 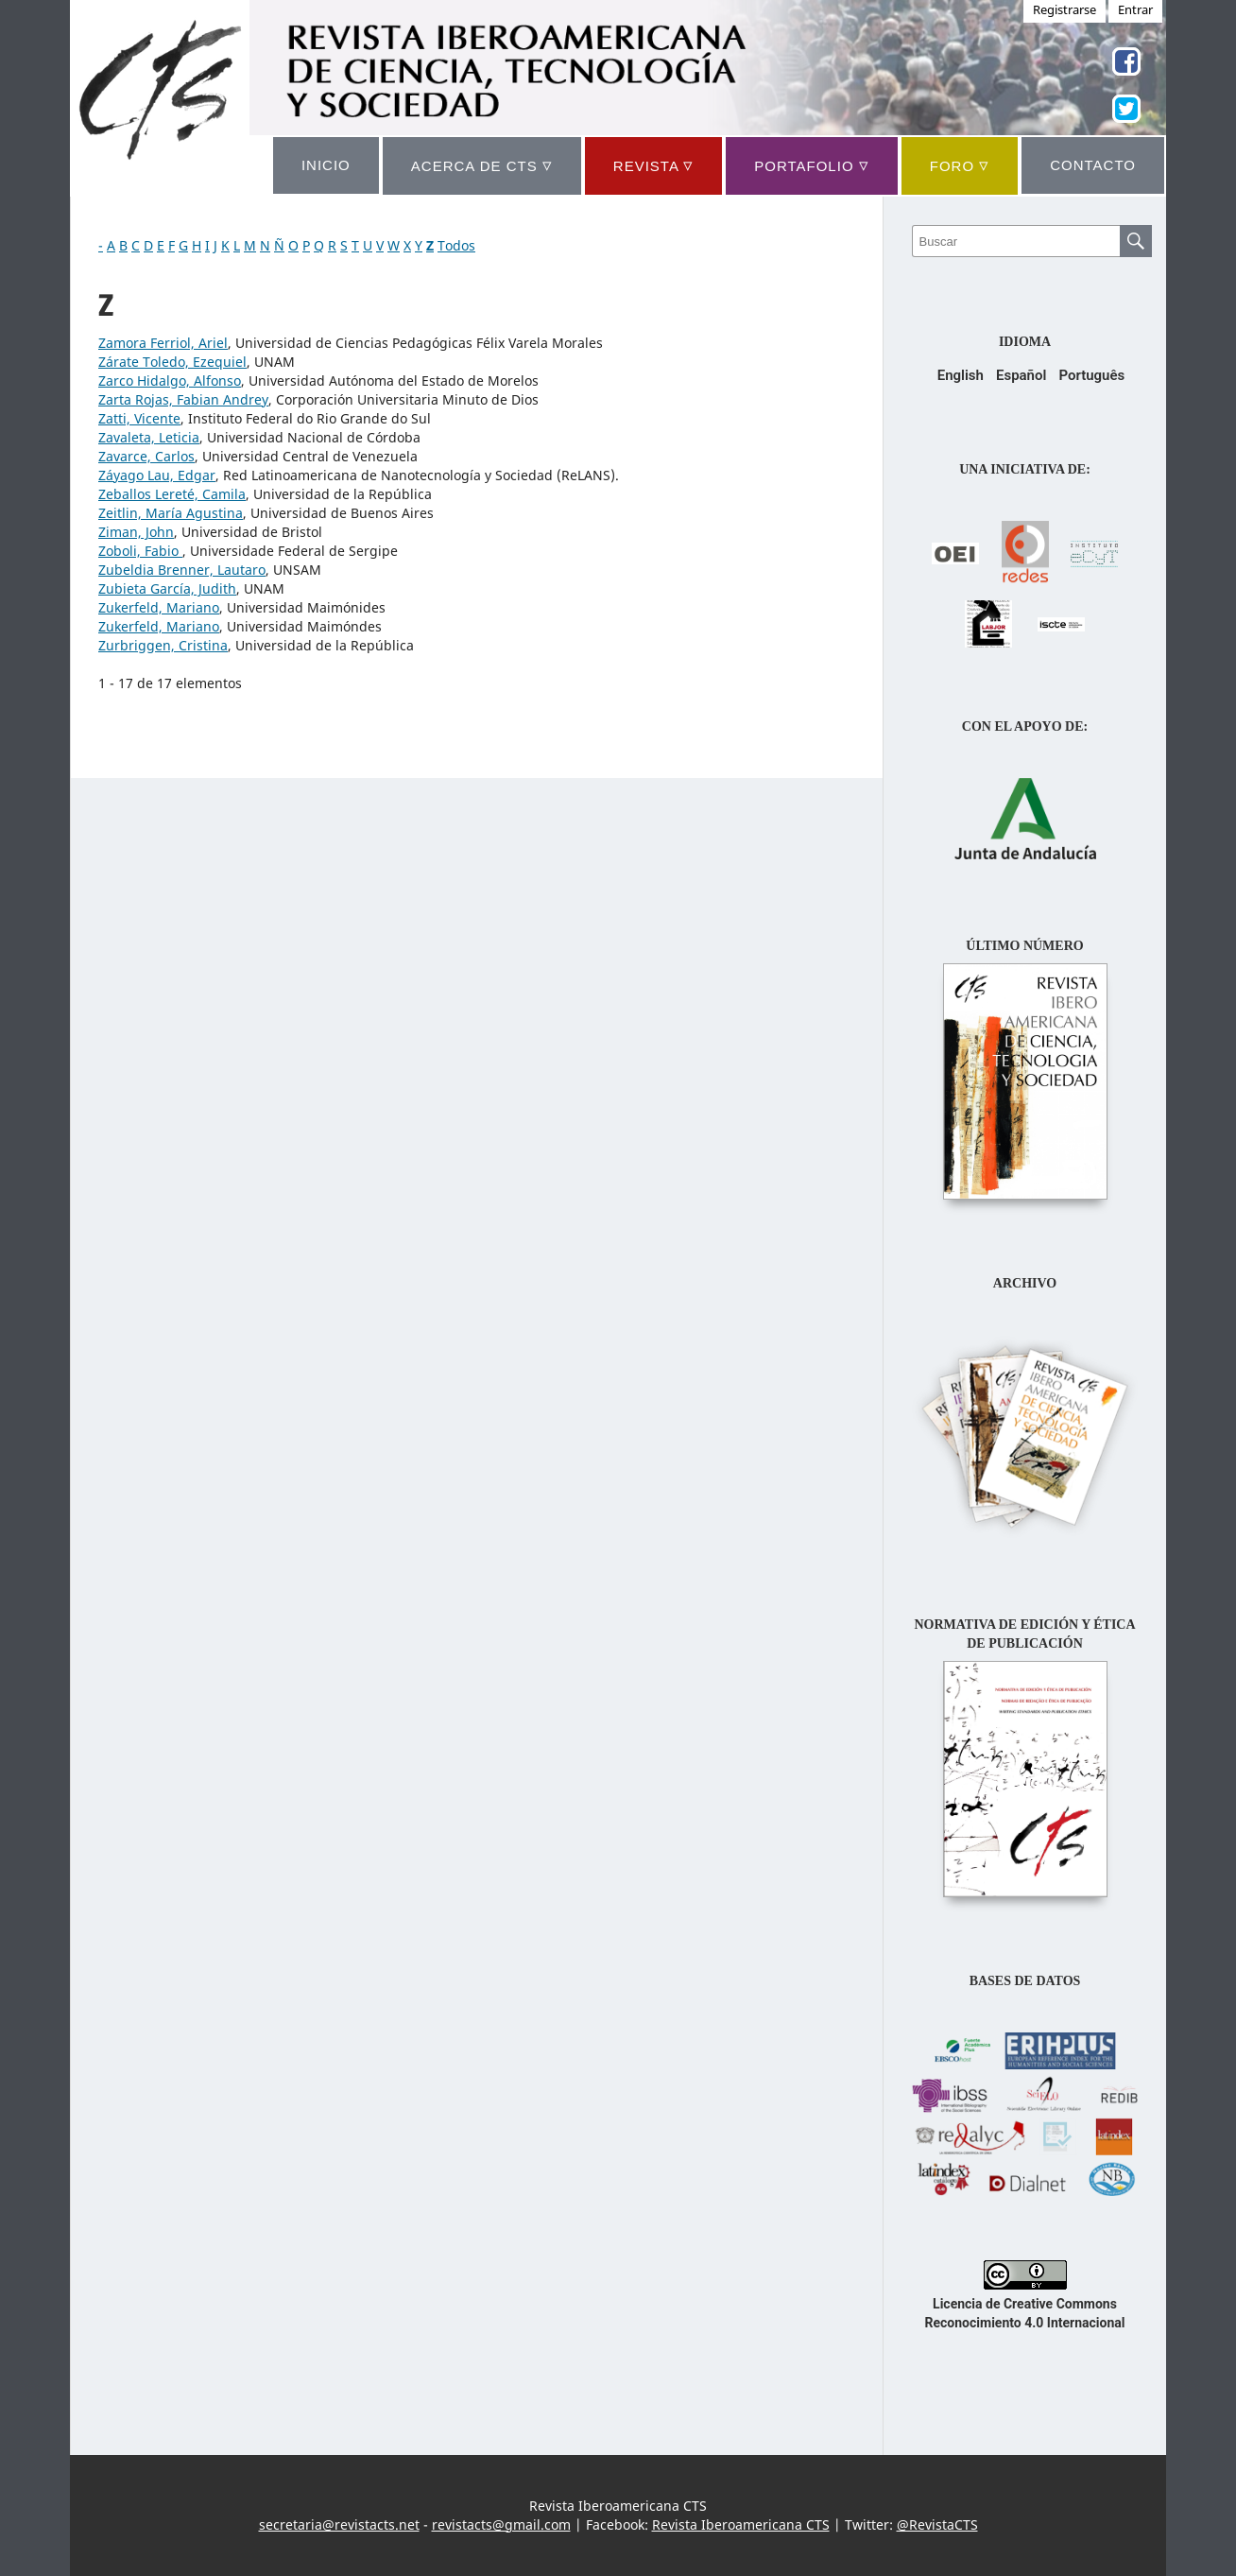 What do you see at coordinates (167, 588) in the screenshot?
I see `Zubieta García, Judith` at bounding box center [167, 588].